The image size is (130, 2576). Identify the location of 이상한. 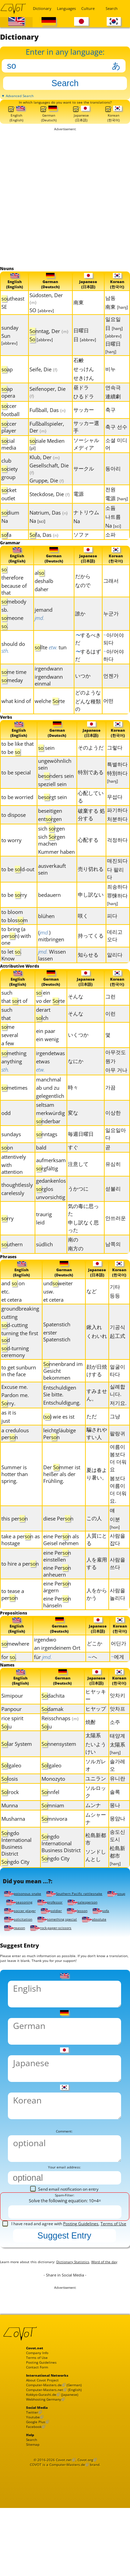
(113, 1130).